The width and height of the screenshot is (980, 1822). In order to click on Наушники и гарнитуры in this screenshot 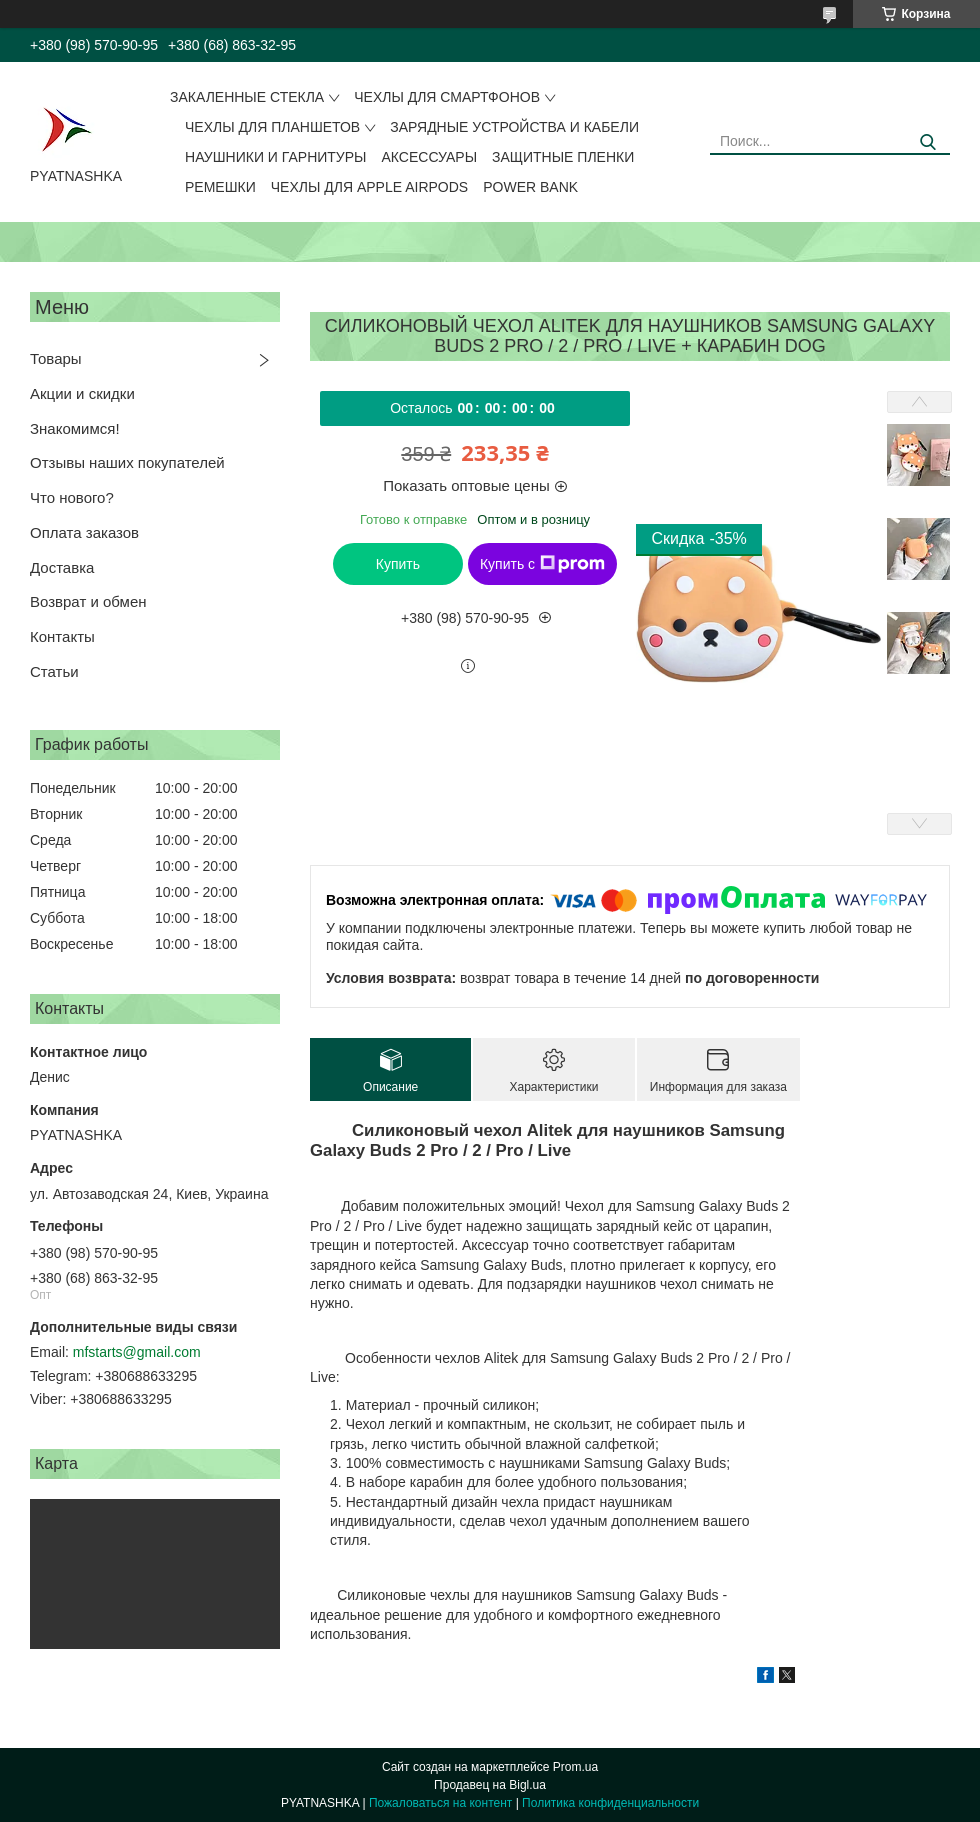, I will do `click(275, 157)`.